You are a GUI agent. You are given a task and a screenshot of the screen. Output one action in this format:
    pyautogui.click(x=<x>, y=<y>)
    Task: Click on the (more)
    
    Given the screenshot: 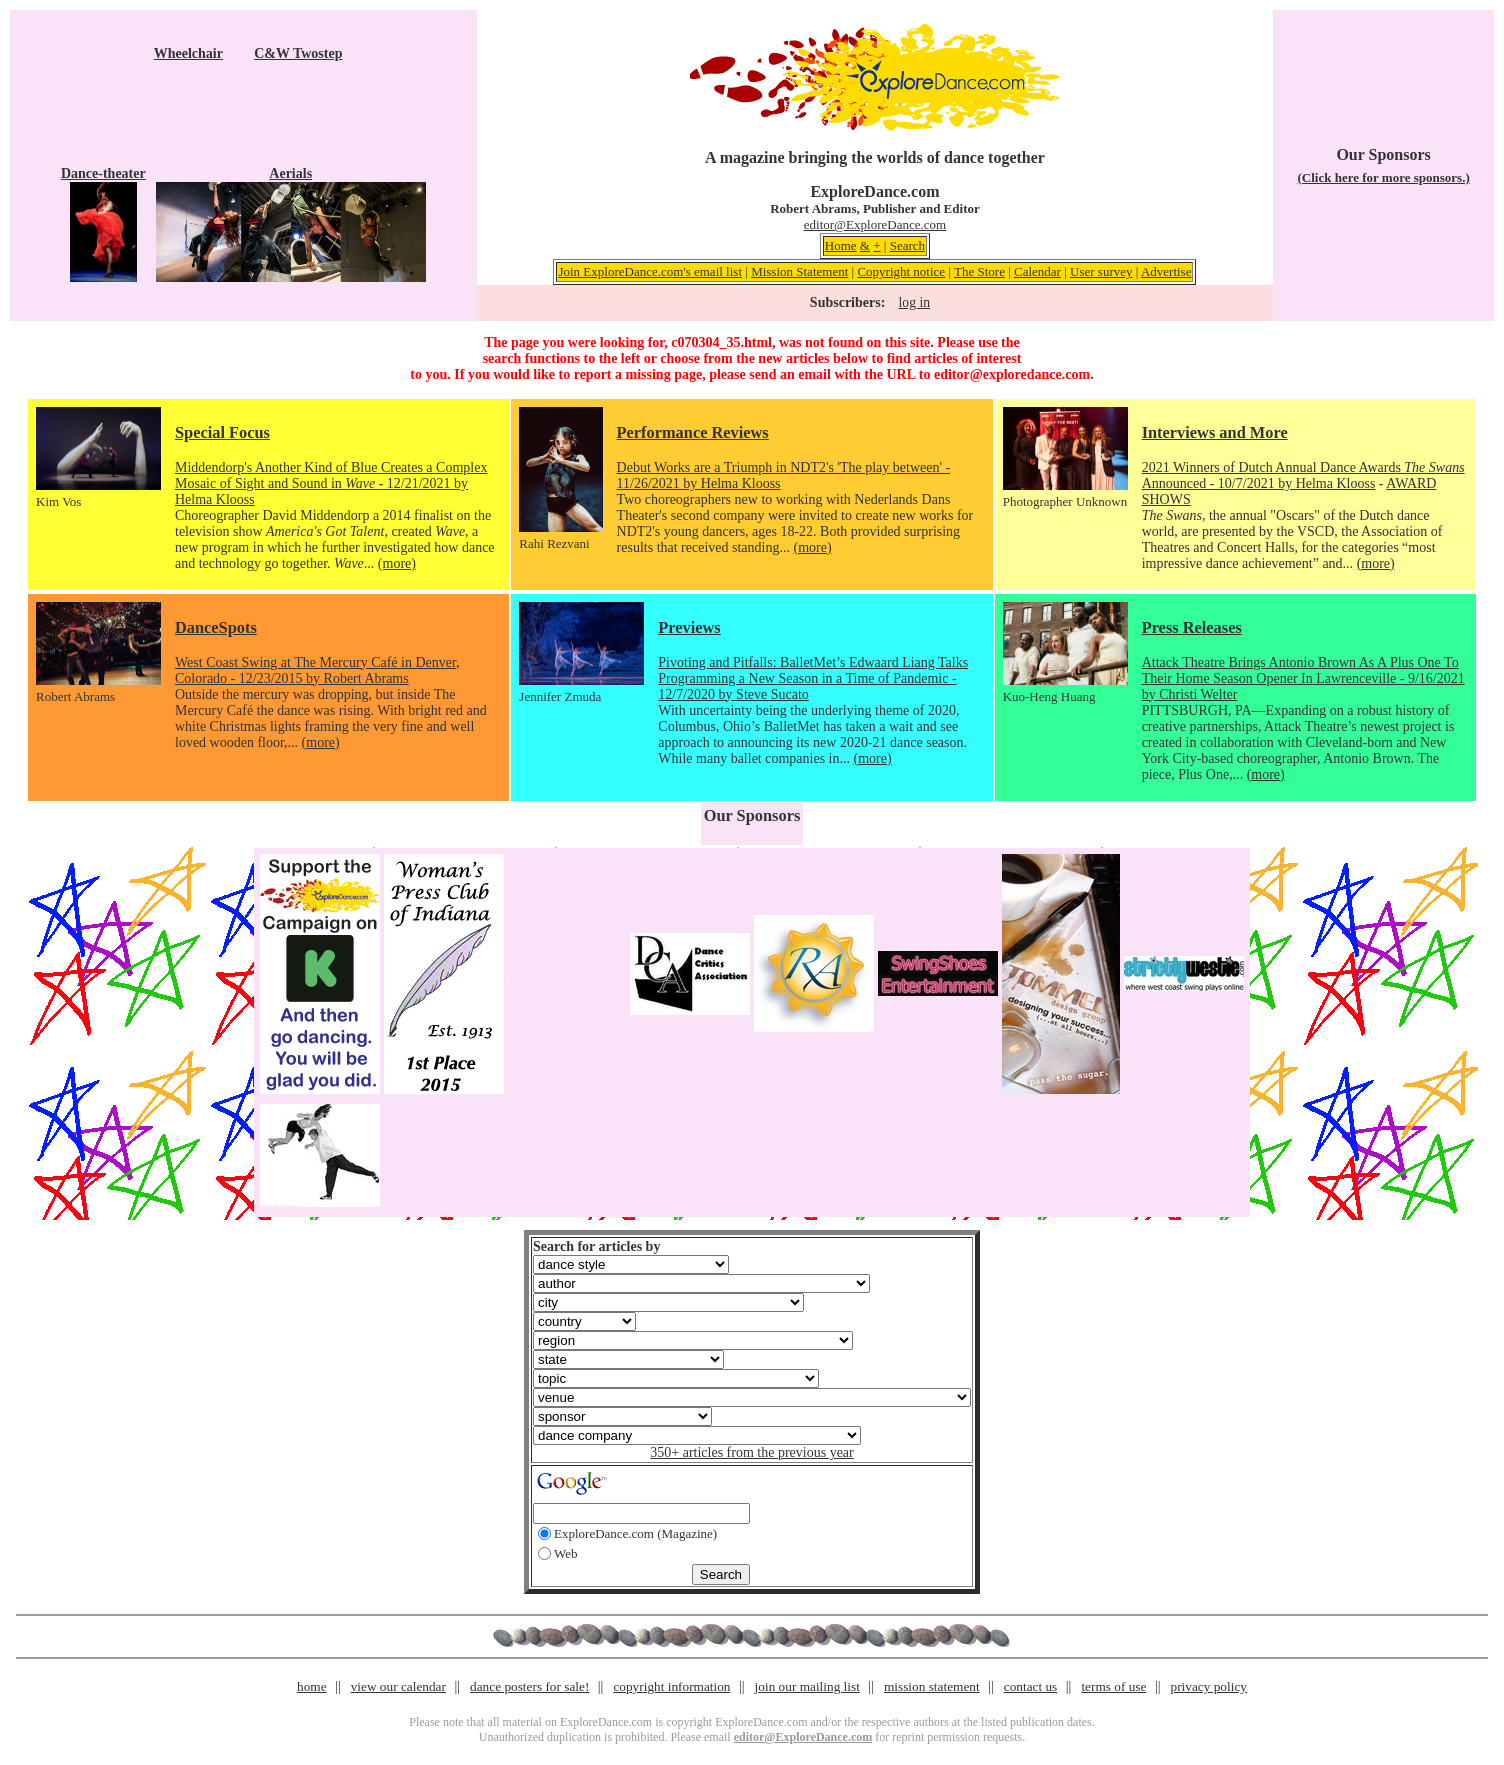 What is the action you would take?
    pyautogui.click(x=397, y=563)
    